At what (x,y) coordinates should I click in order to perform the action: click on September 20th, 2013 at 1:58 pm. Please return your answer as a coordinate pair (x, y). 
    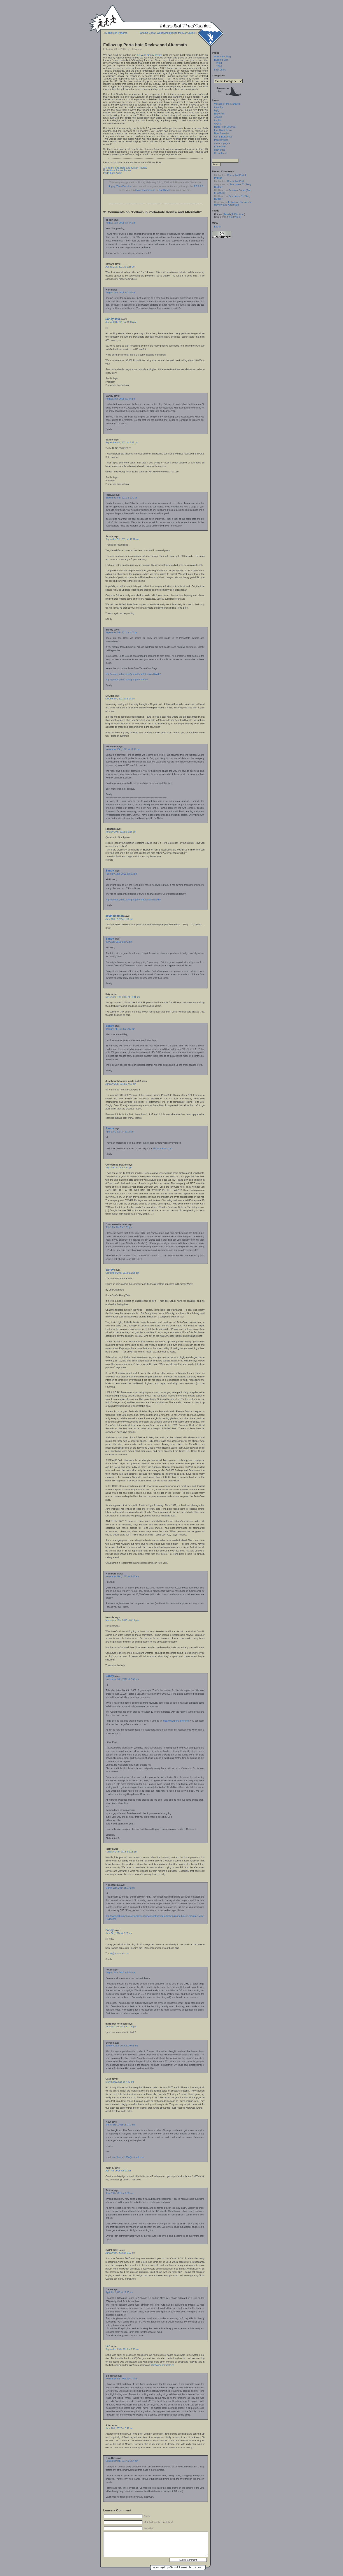
    Looking at the image, I should click on (122, 1273).